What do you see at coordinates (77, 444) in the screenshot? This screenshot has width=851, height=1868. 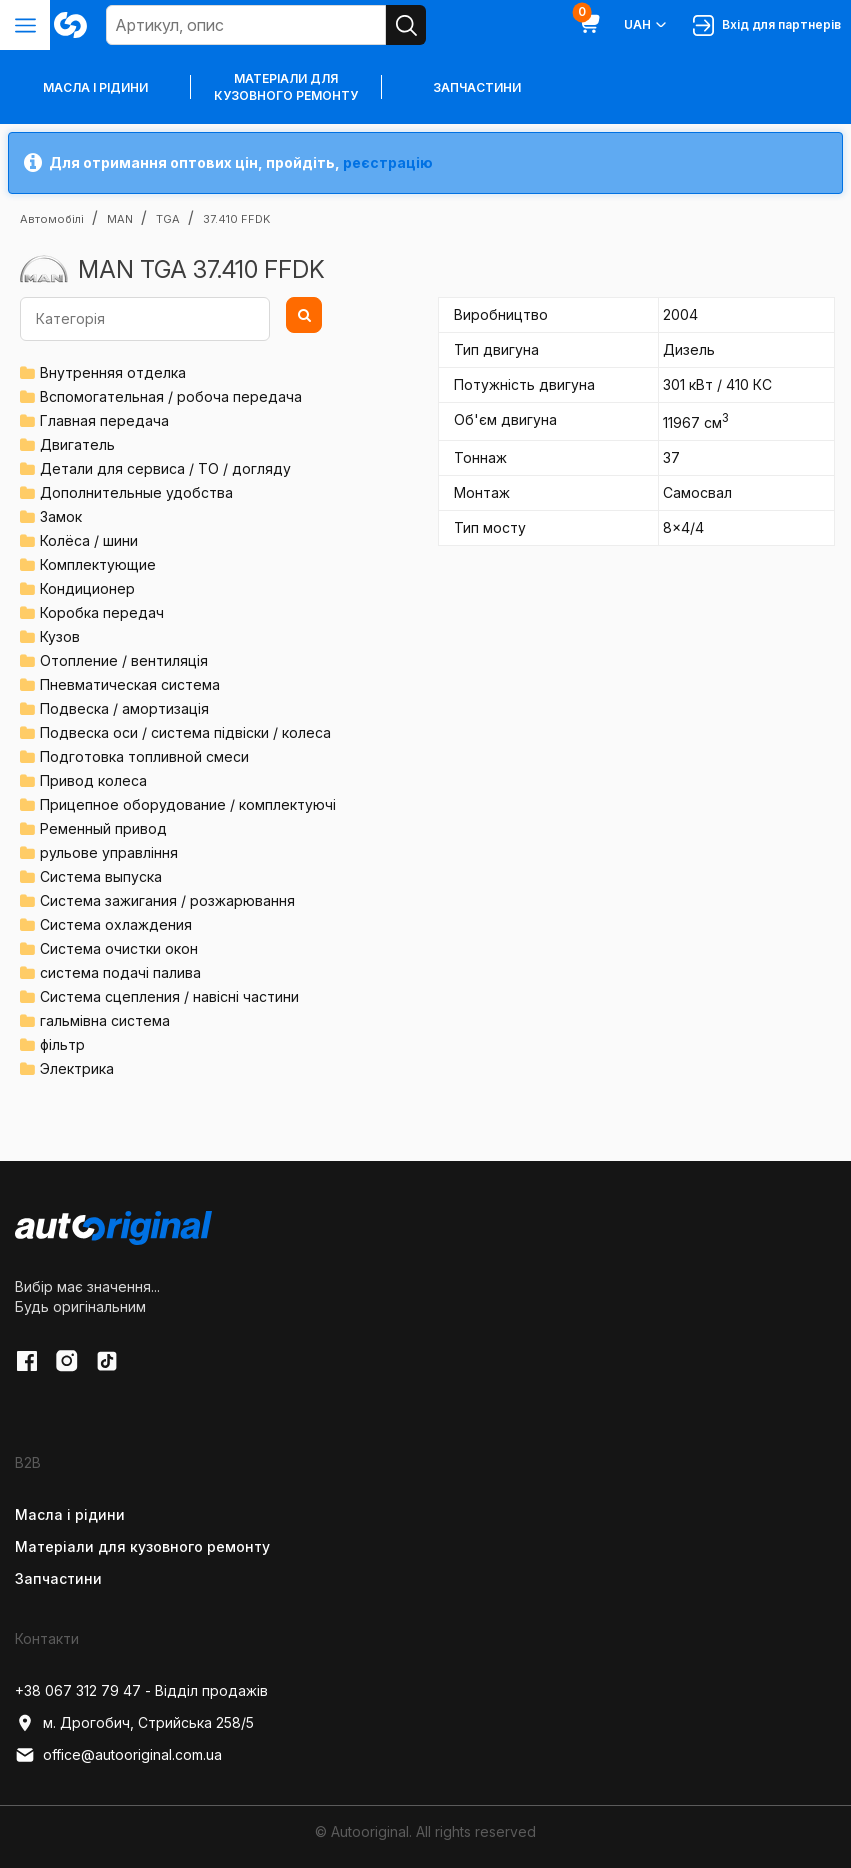 I see `Двигатель` at bounding box center [77, 444].